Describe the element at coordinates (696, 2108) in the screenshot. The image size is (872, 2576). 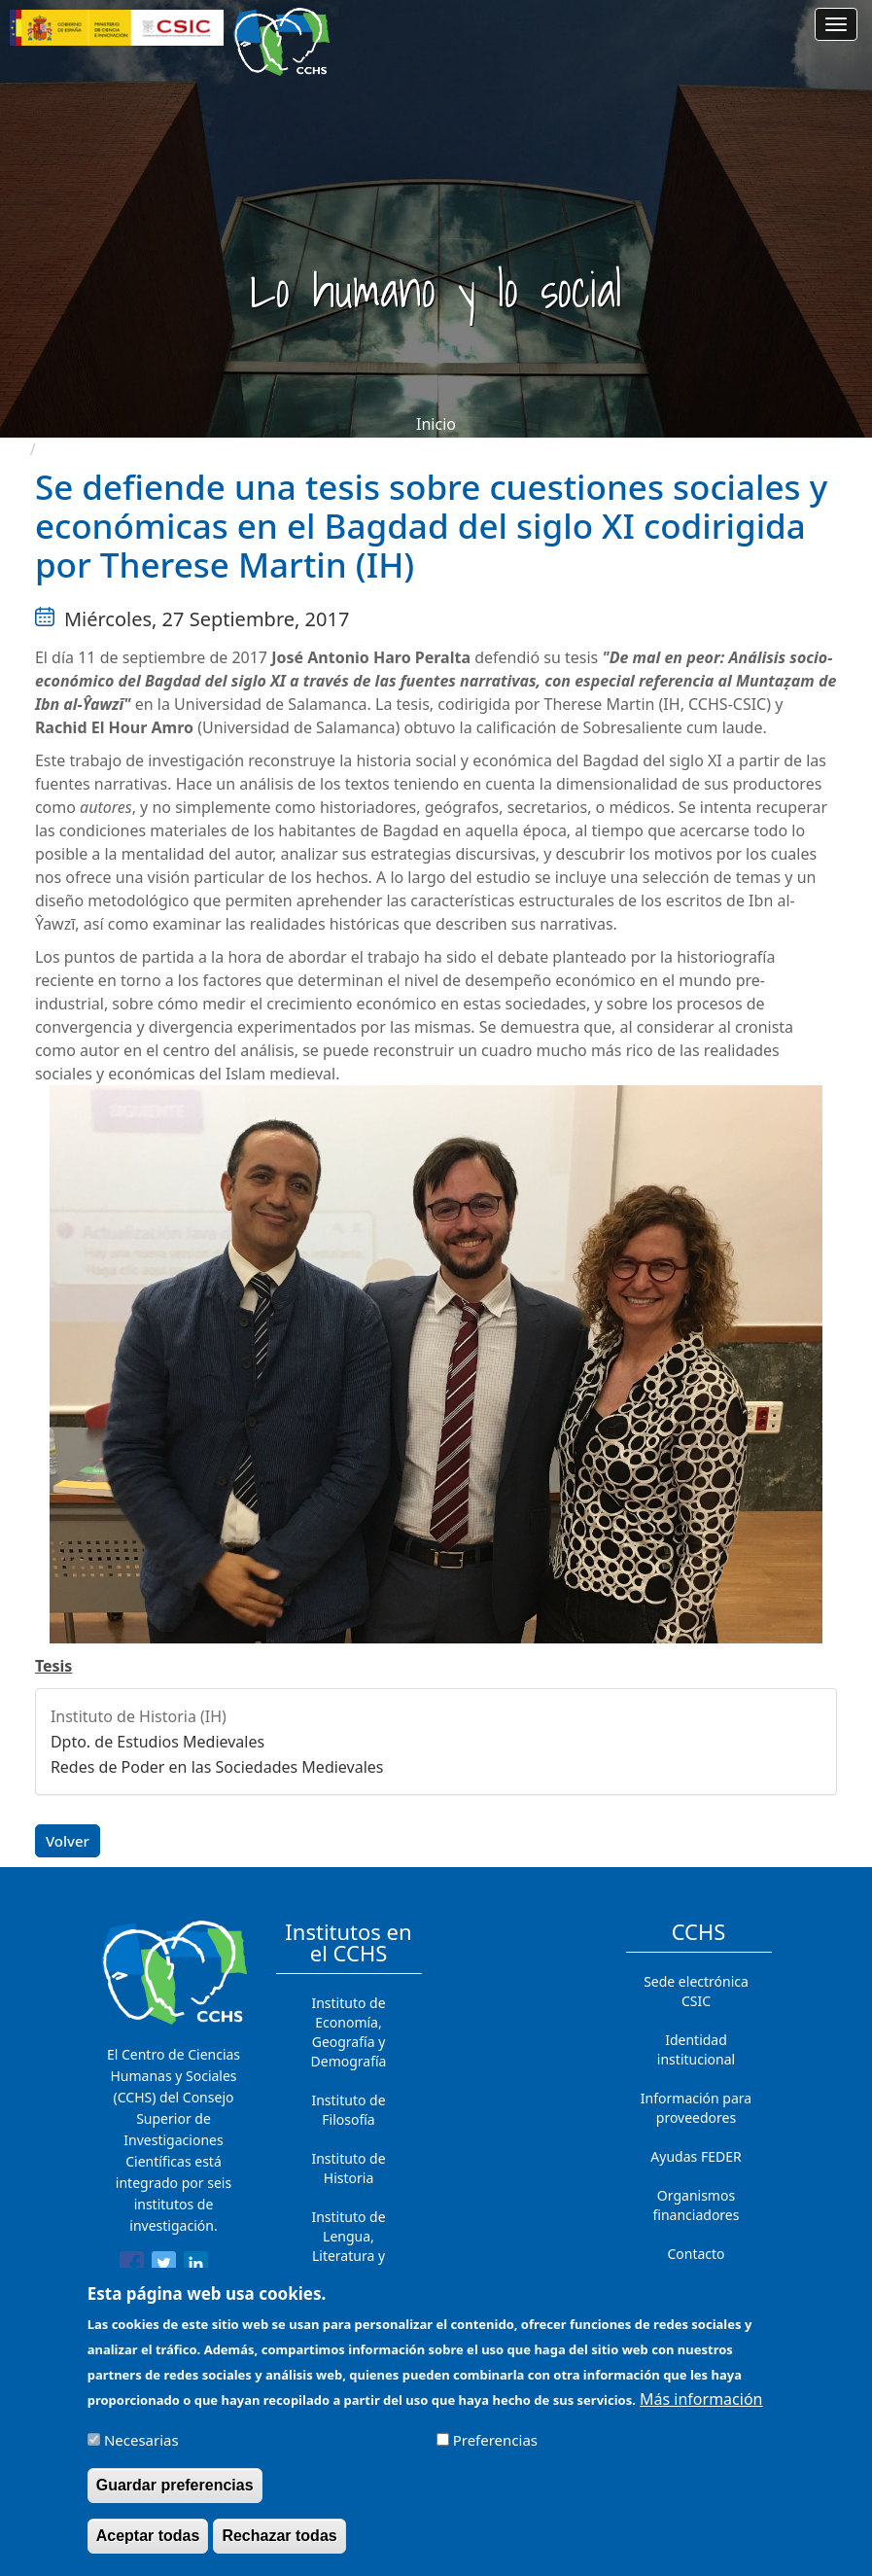
I see `Información para proveedores` at that location.